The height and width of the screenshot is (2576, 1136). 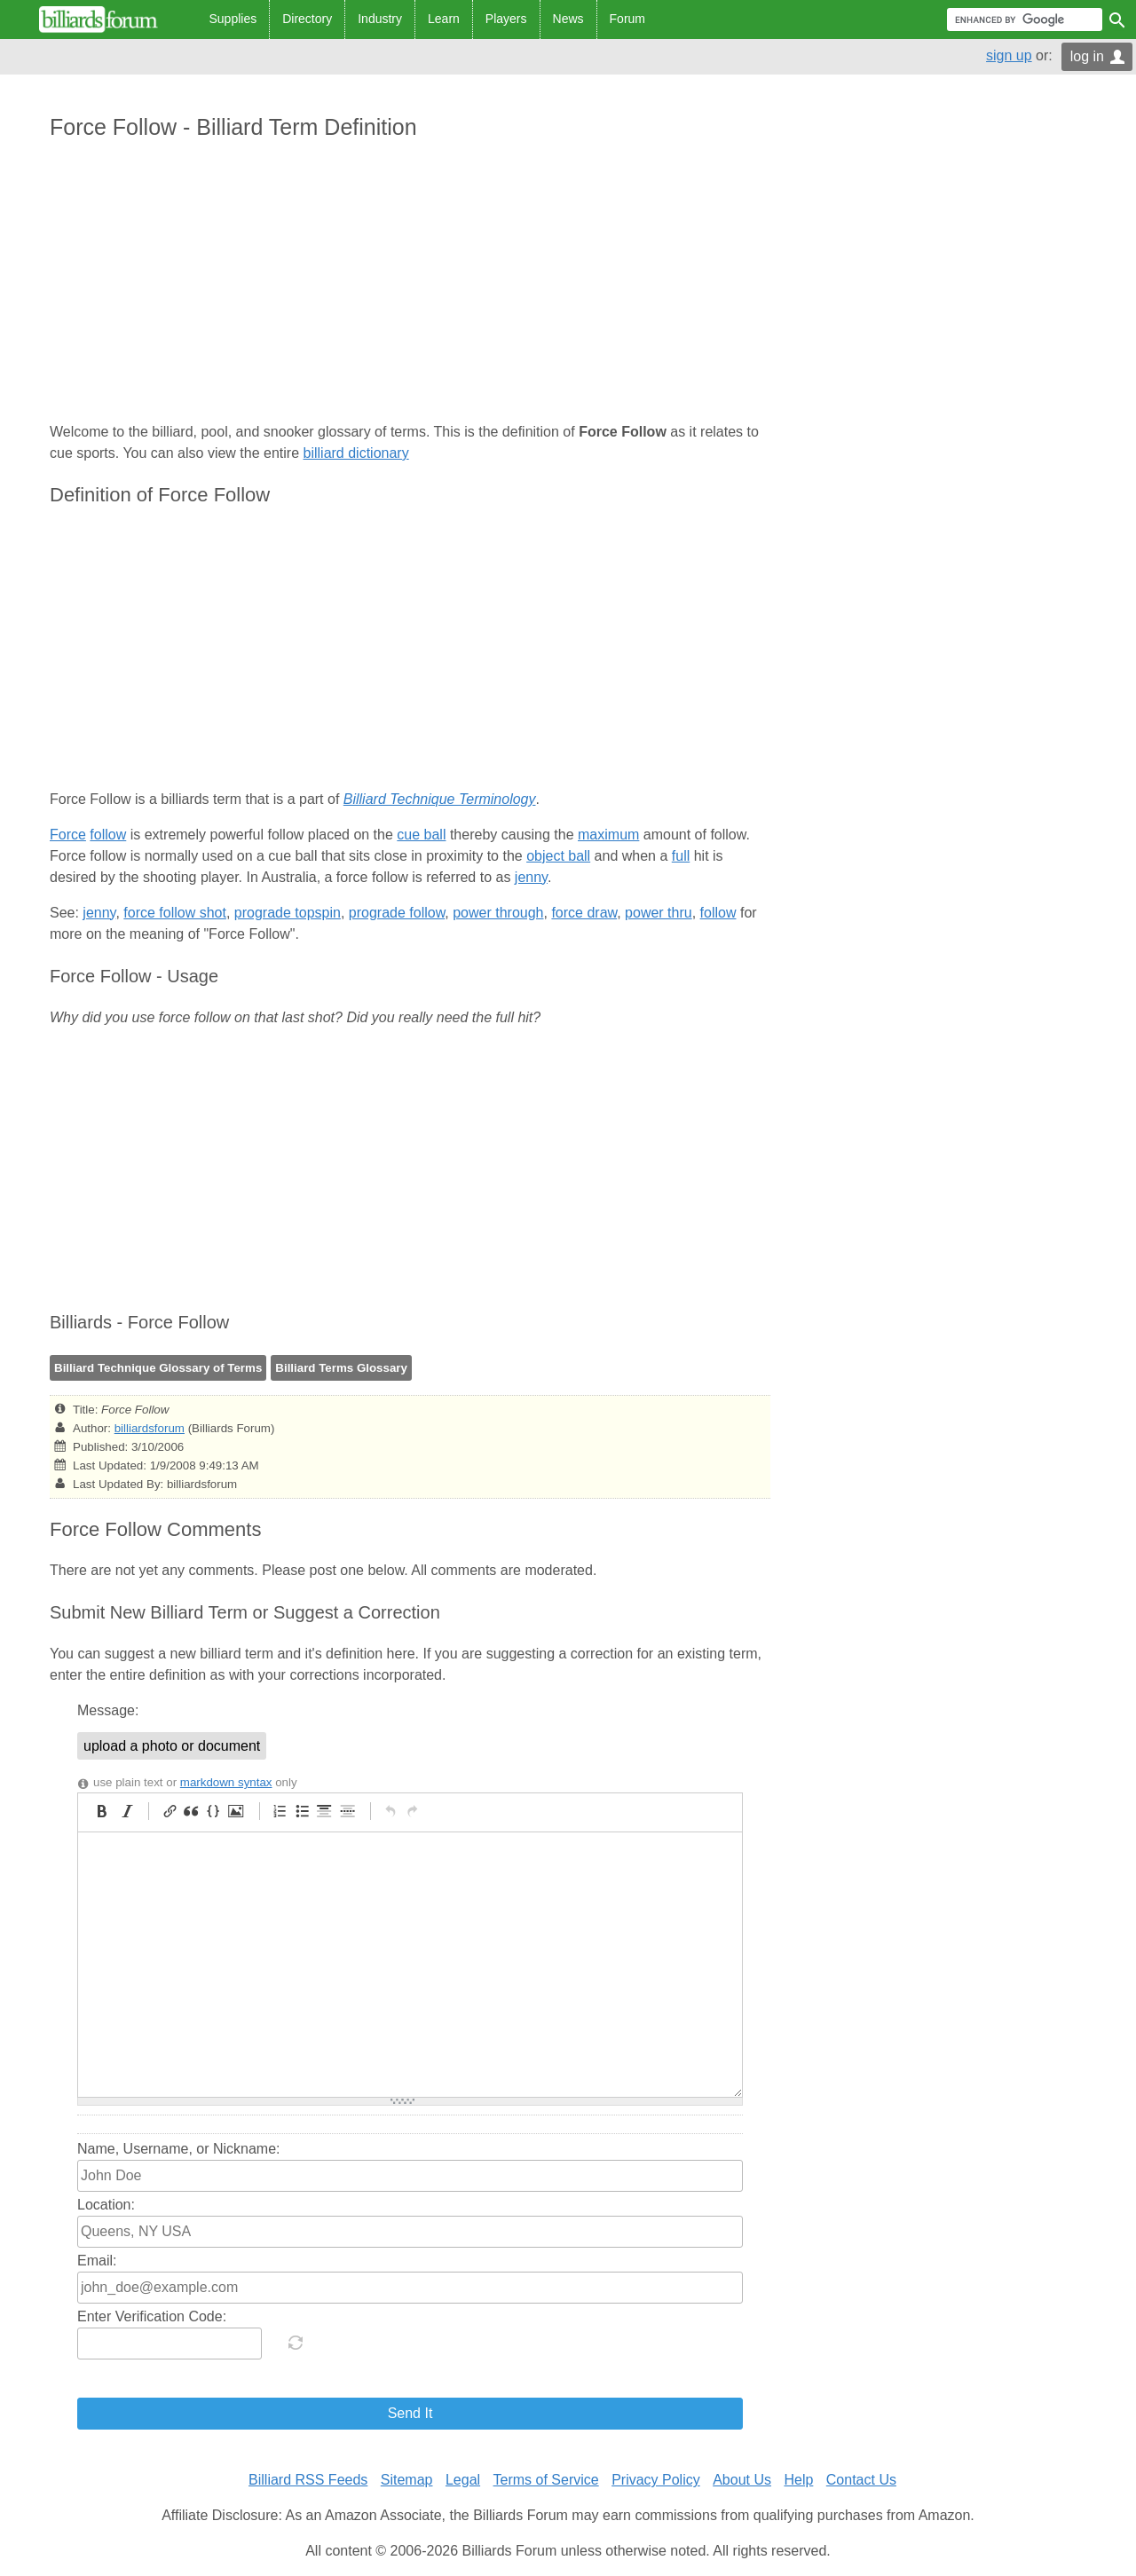 What do you see at coordinates (627, 19) in the screenshot?
I see `Forum` at bounding box center [627, 19].